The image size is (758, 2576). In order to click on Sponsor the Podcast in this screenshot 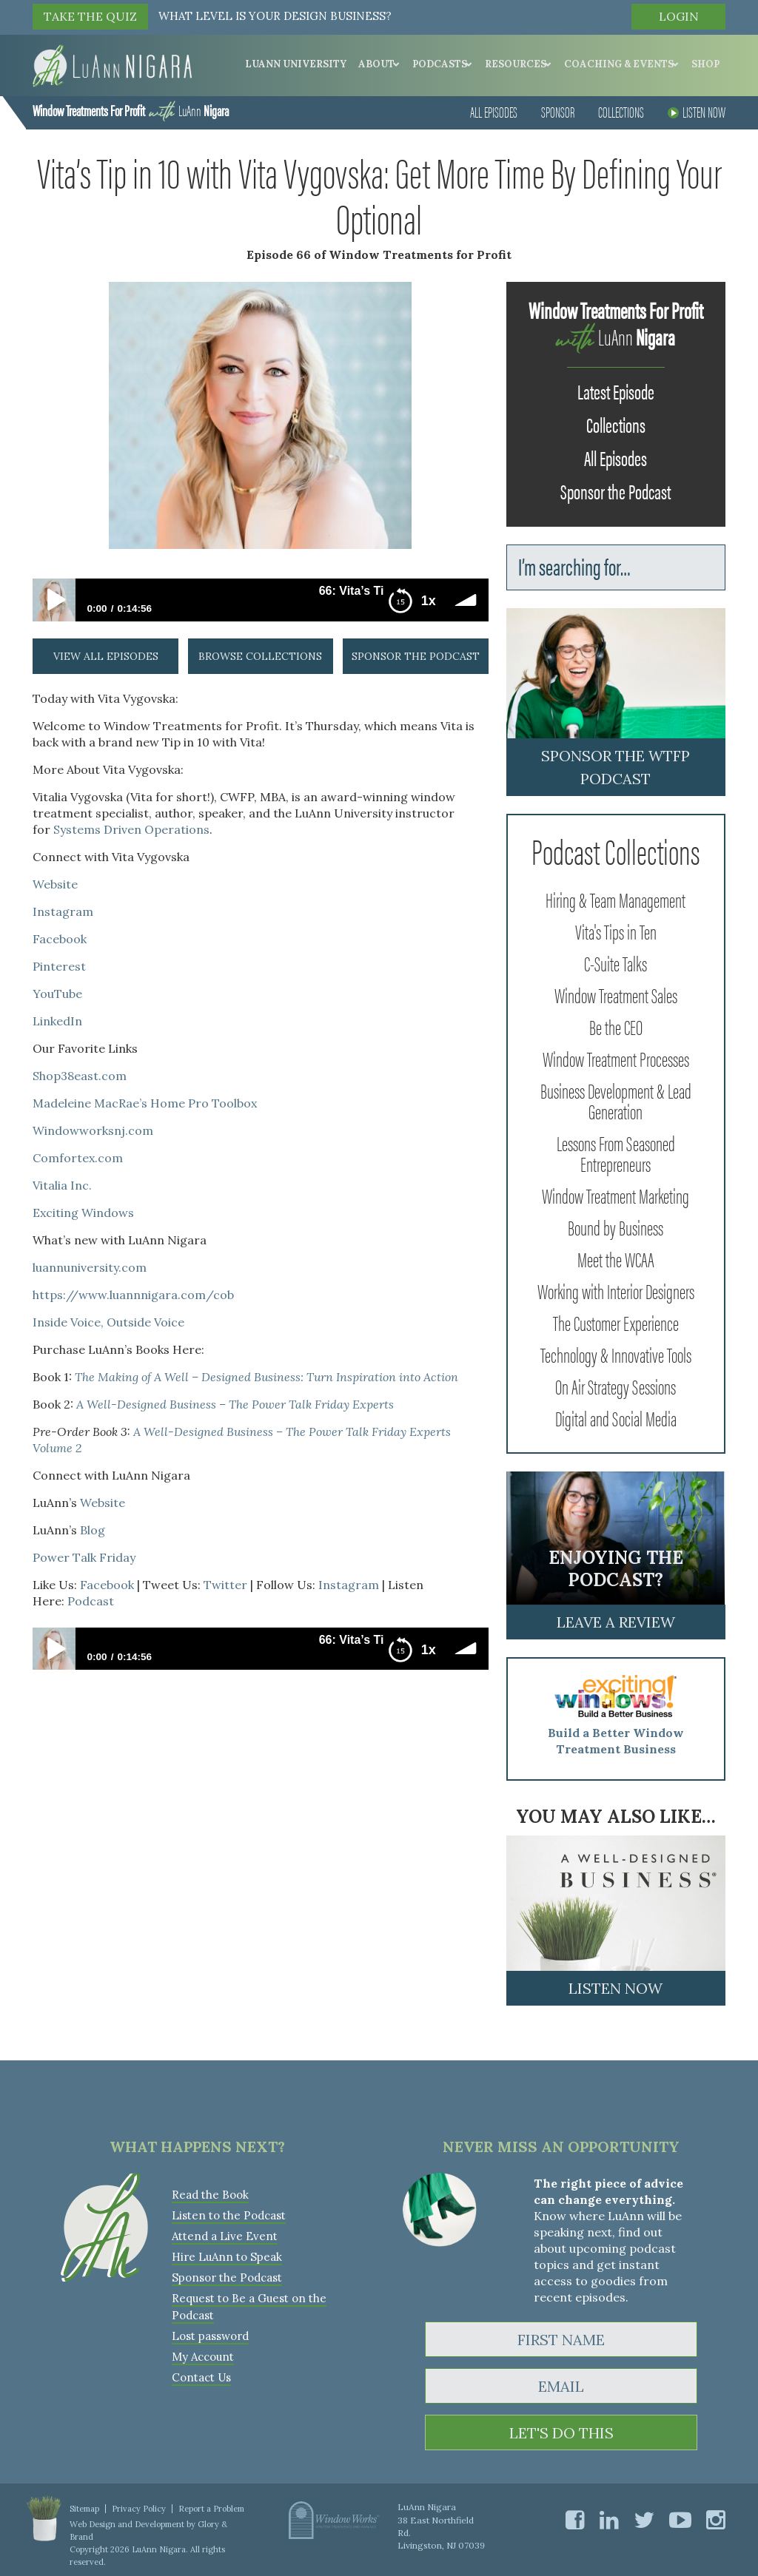, I will do `click(615, 490)`.